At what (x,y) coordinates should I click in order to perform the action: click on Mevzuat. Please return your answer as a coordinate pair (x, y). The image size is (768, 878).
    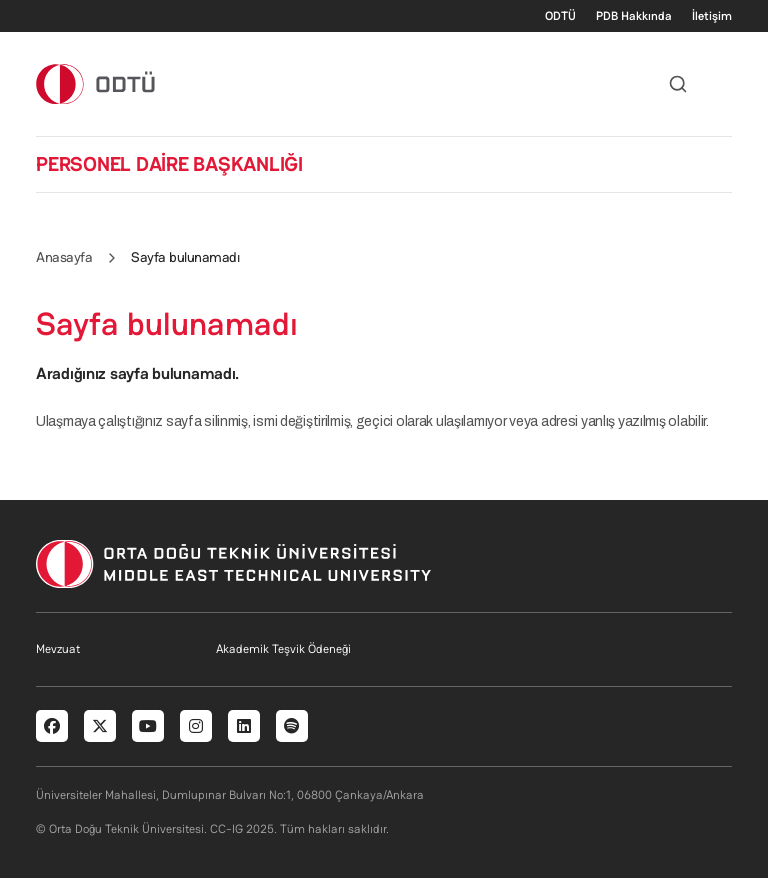
    Looking at the image, I should click on (58, 649).